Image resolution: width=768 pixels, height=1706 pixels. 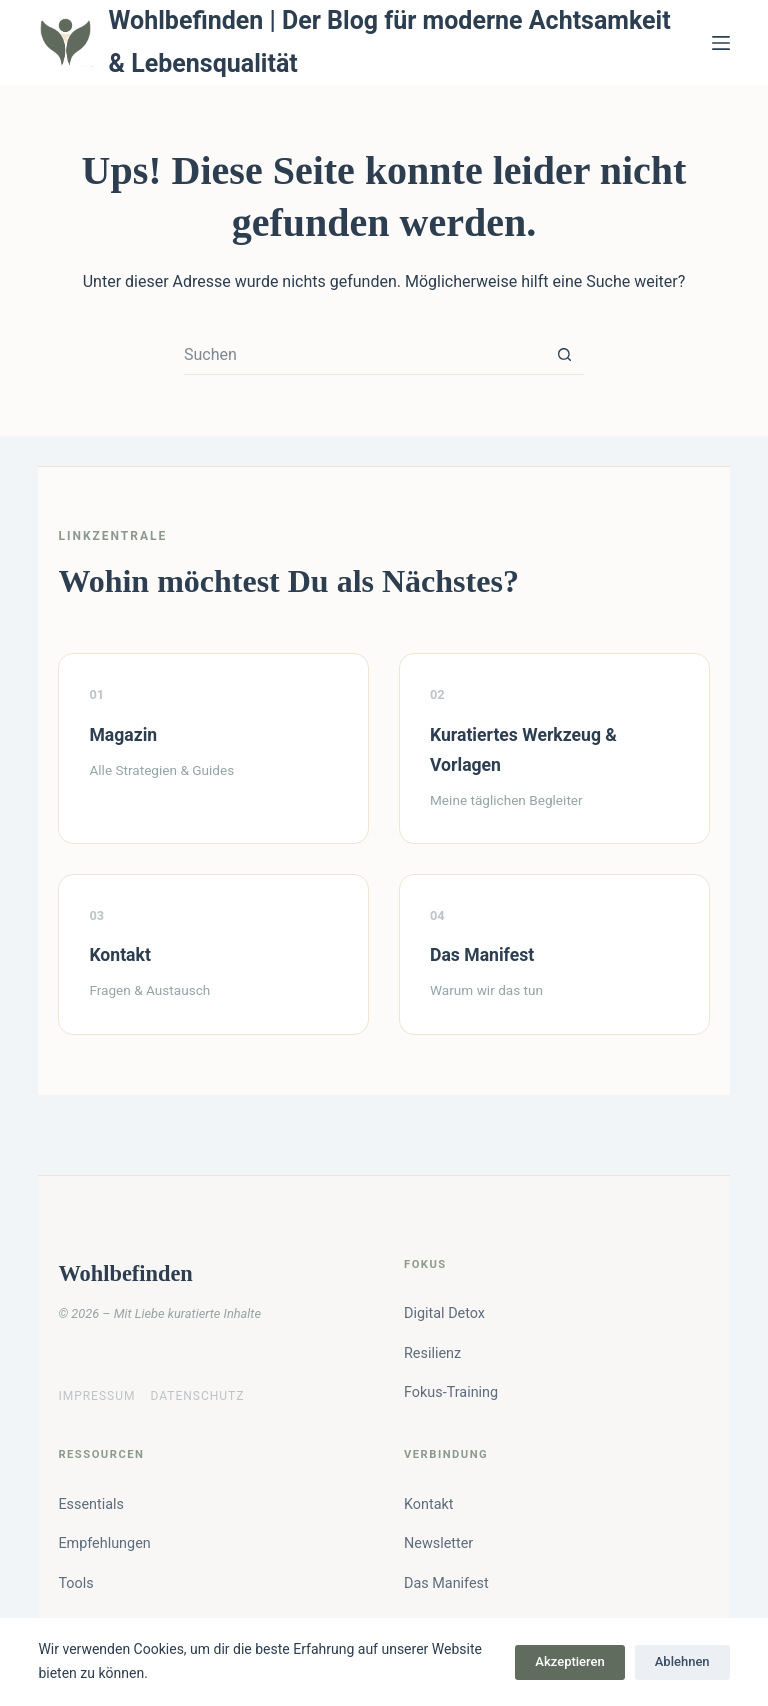 What do you see at coordinates (197, 1396) in the screenshot?
I see `Datenschutz` at bounding box center [197, 1396].